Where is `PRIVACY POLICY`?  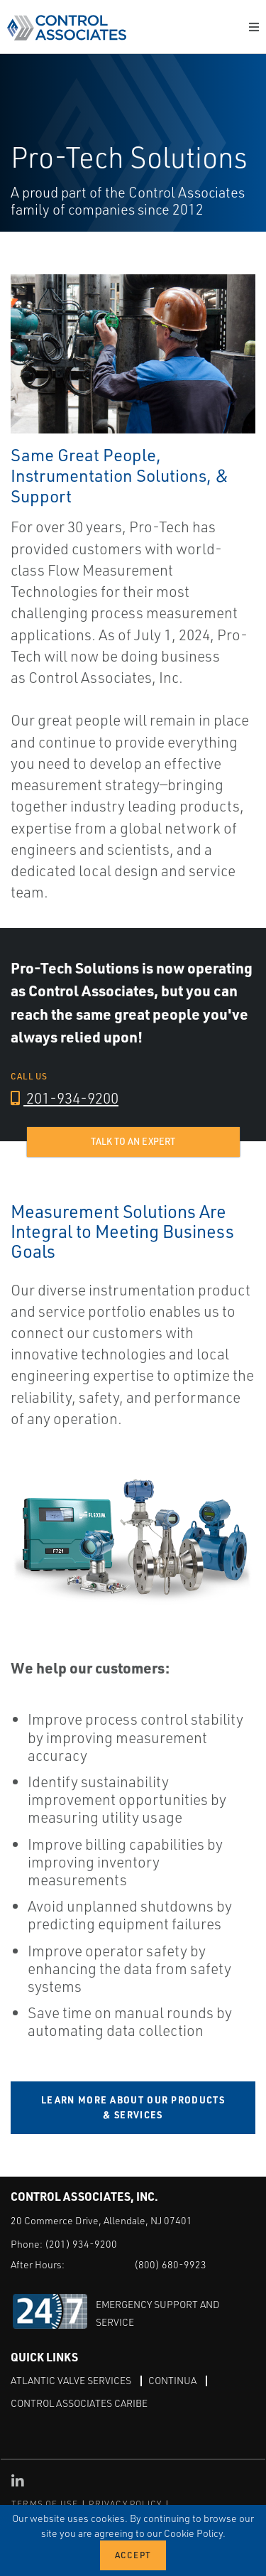
PRIVACY POLICY is located at coordinates (125, 2504).